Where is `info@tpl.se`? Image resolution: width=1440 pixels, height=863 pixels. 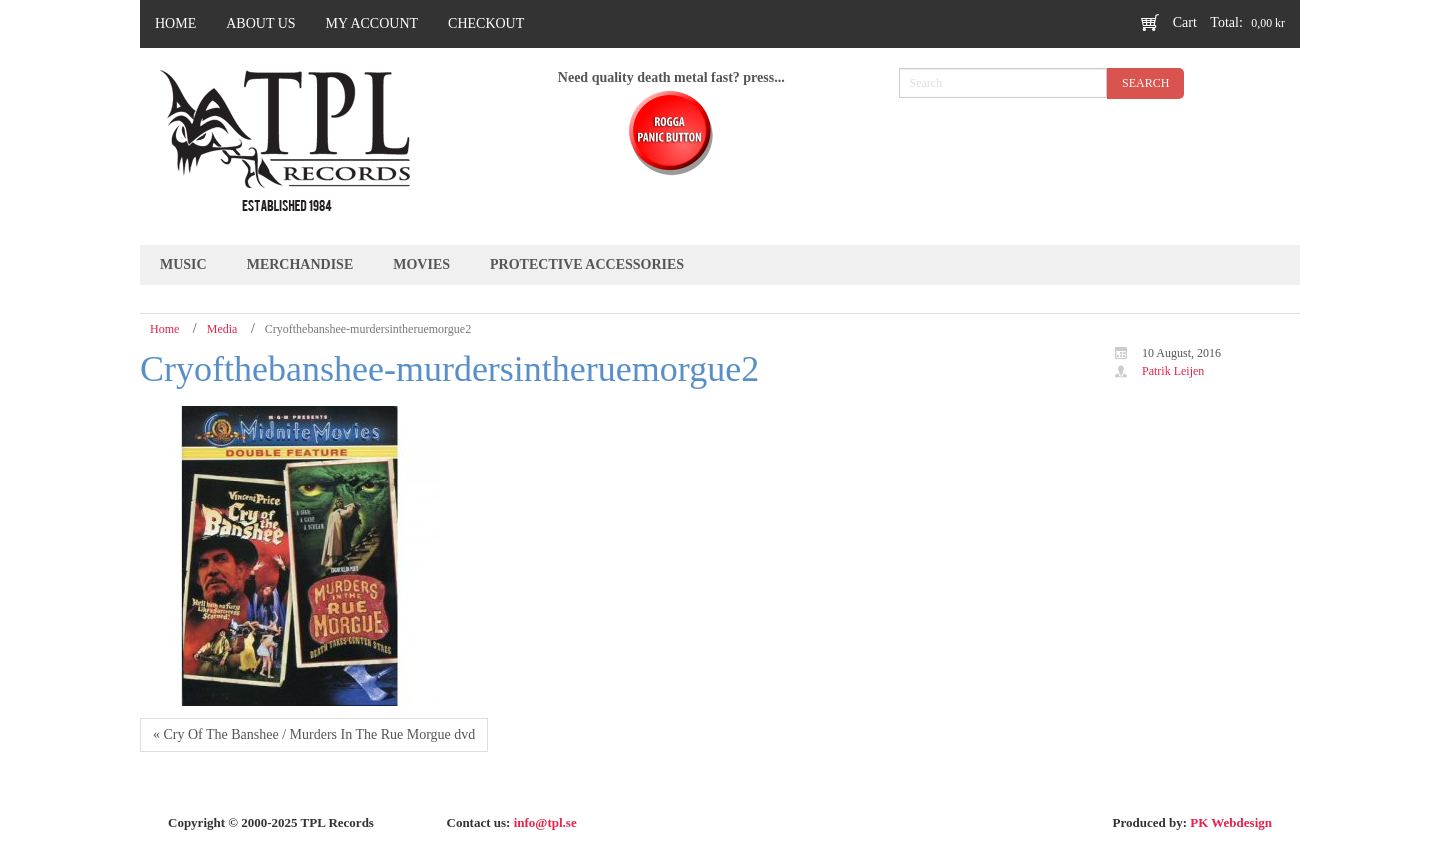
info@tpl.se is located at coordinates (545, 822).